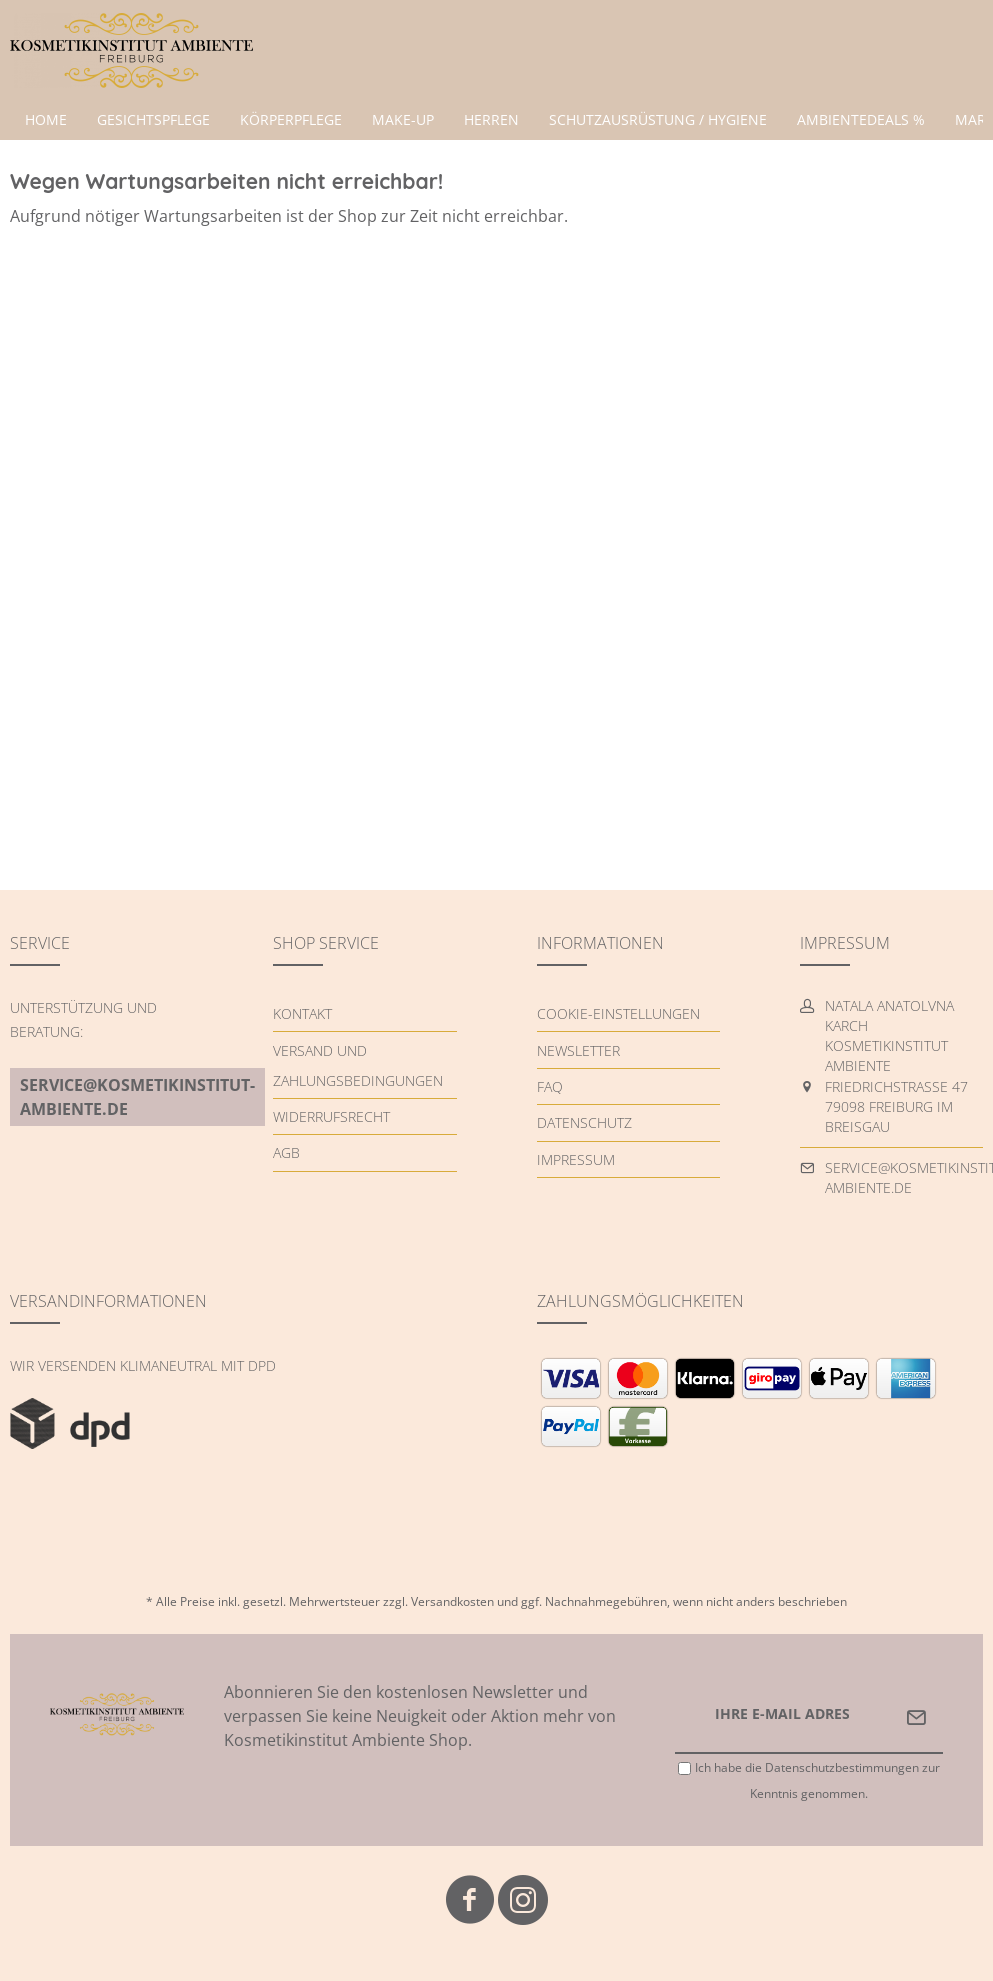  Describe the element at coordinates (578, 1050) in the screenshot. I see `Newsletter` at that location.